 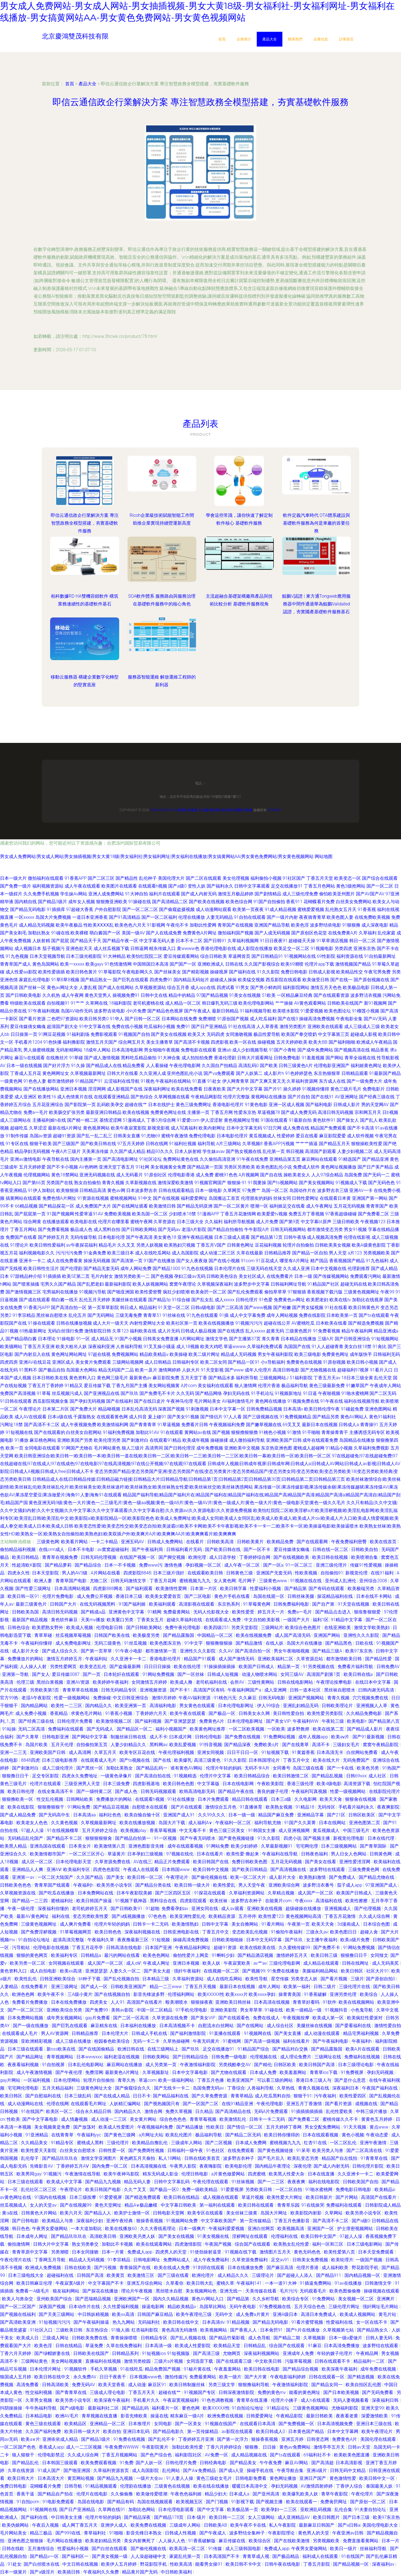 I want to click on 欧美在线tv, so click(x=340, y=1299).